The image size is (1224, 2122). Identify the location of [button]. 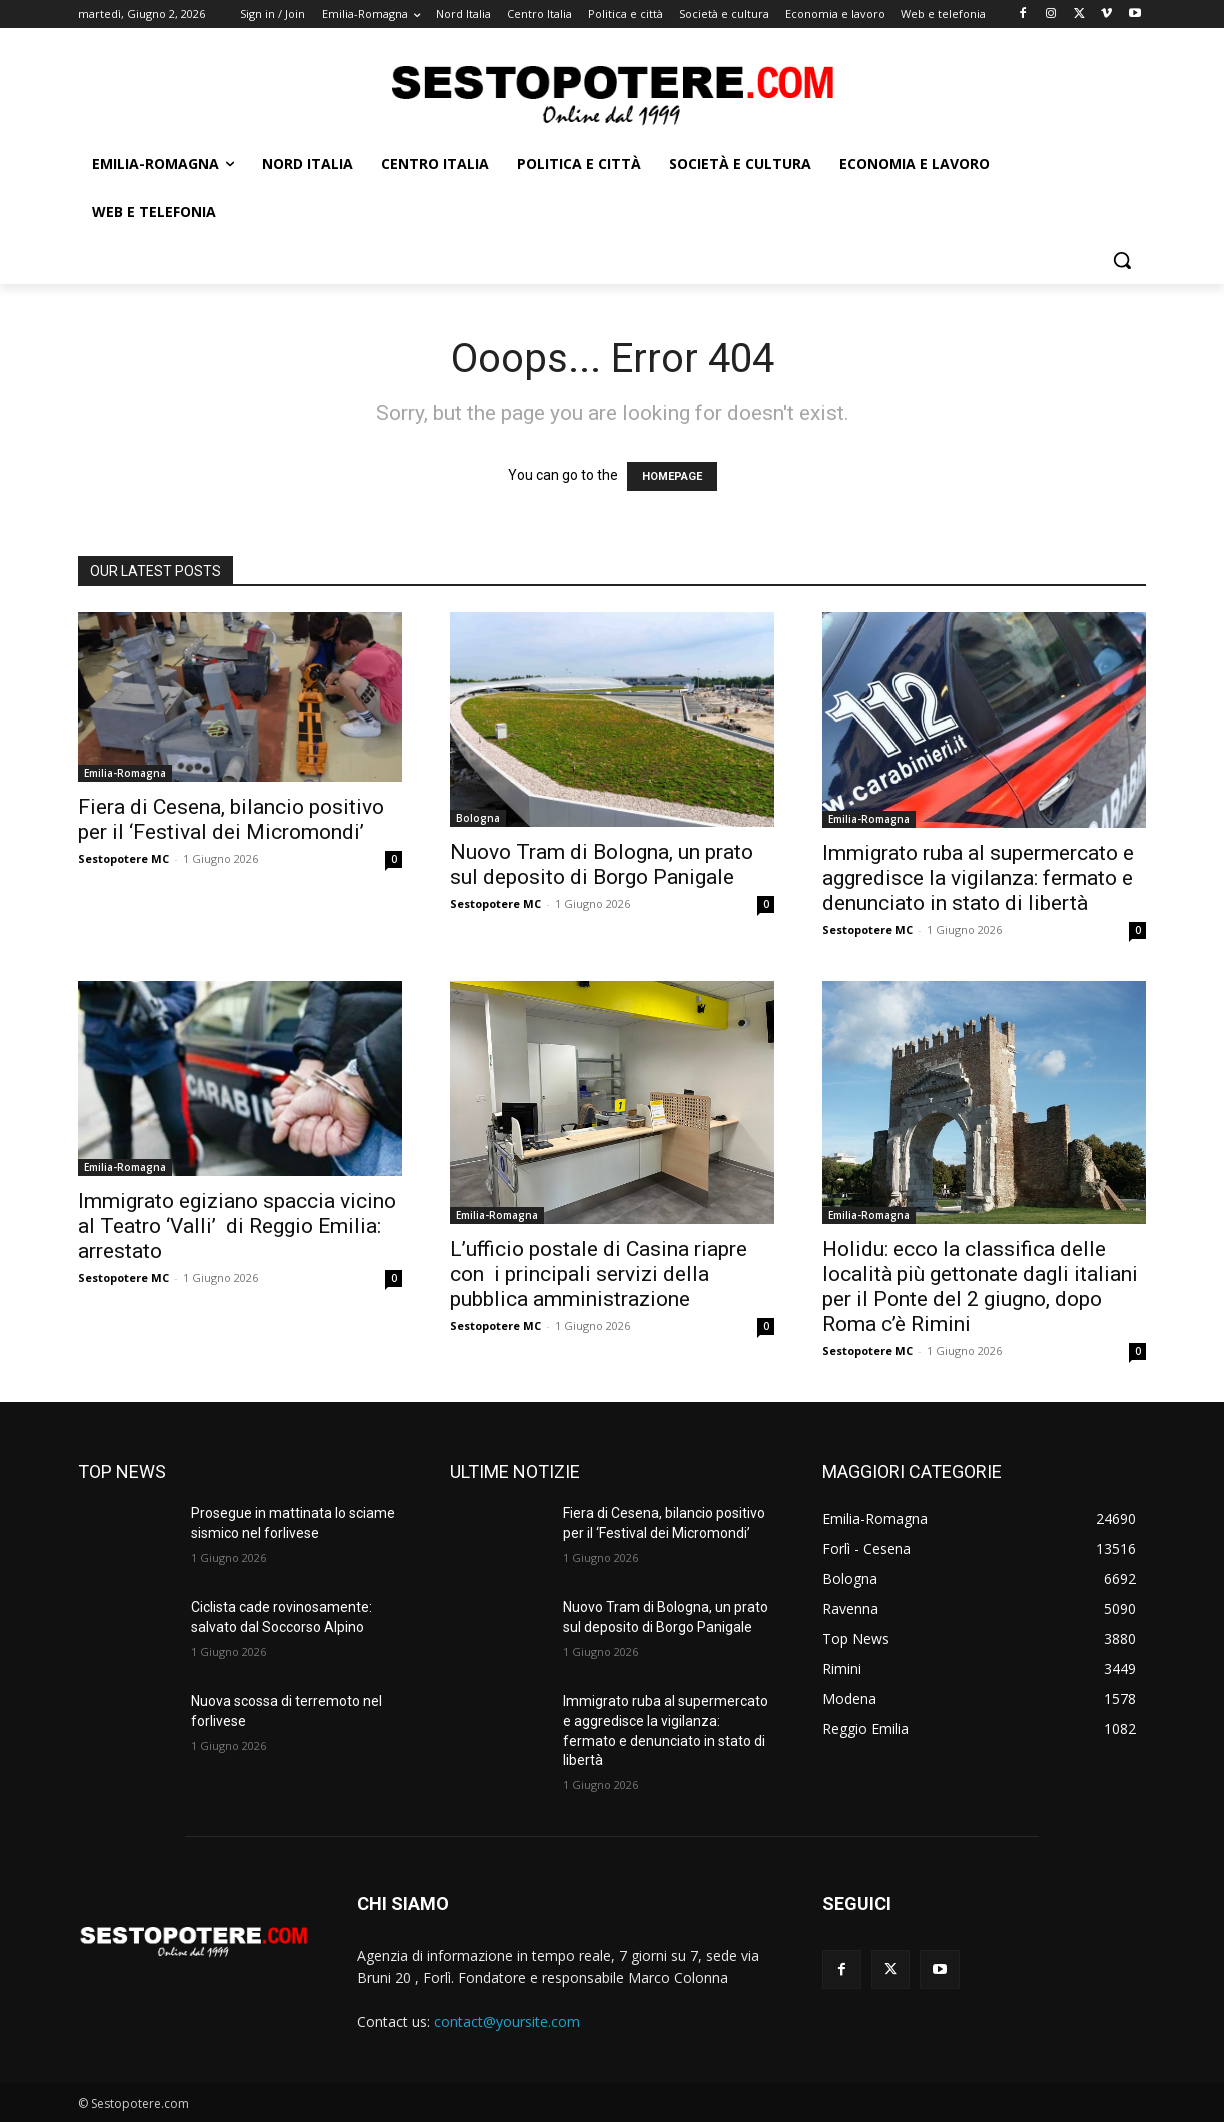
(1122, 260).